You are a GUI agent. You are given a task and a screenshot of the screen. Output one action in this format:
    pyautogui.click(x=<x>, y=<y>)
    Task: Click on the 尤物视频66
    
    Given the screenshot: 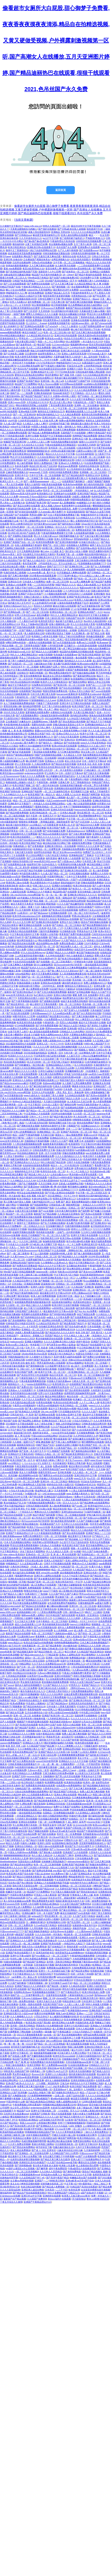 What is the action you would take?
    pyautogui.click(x=48, y=1776)
    